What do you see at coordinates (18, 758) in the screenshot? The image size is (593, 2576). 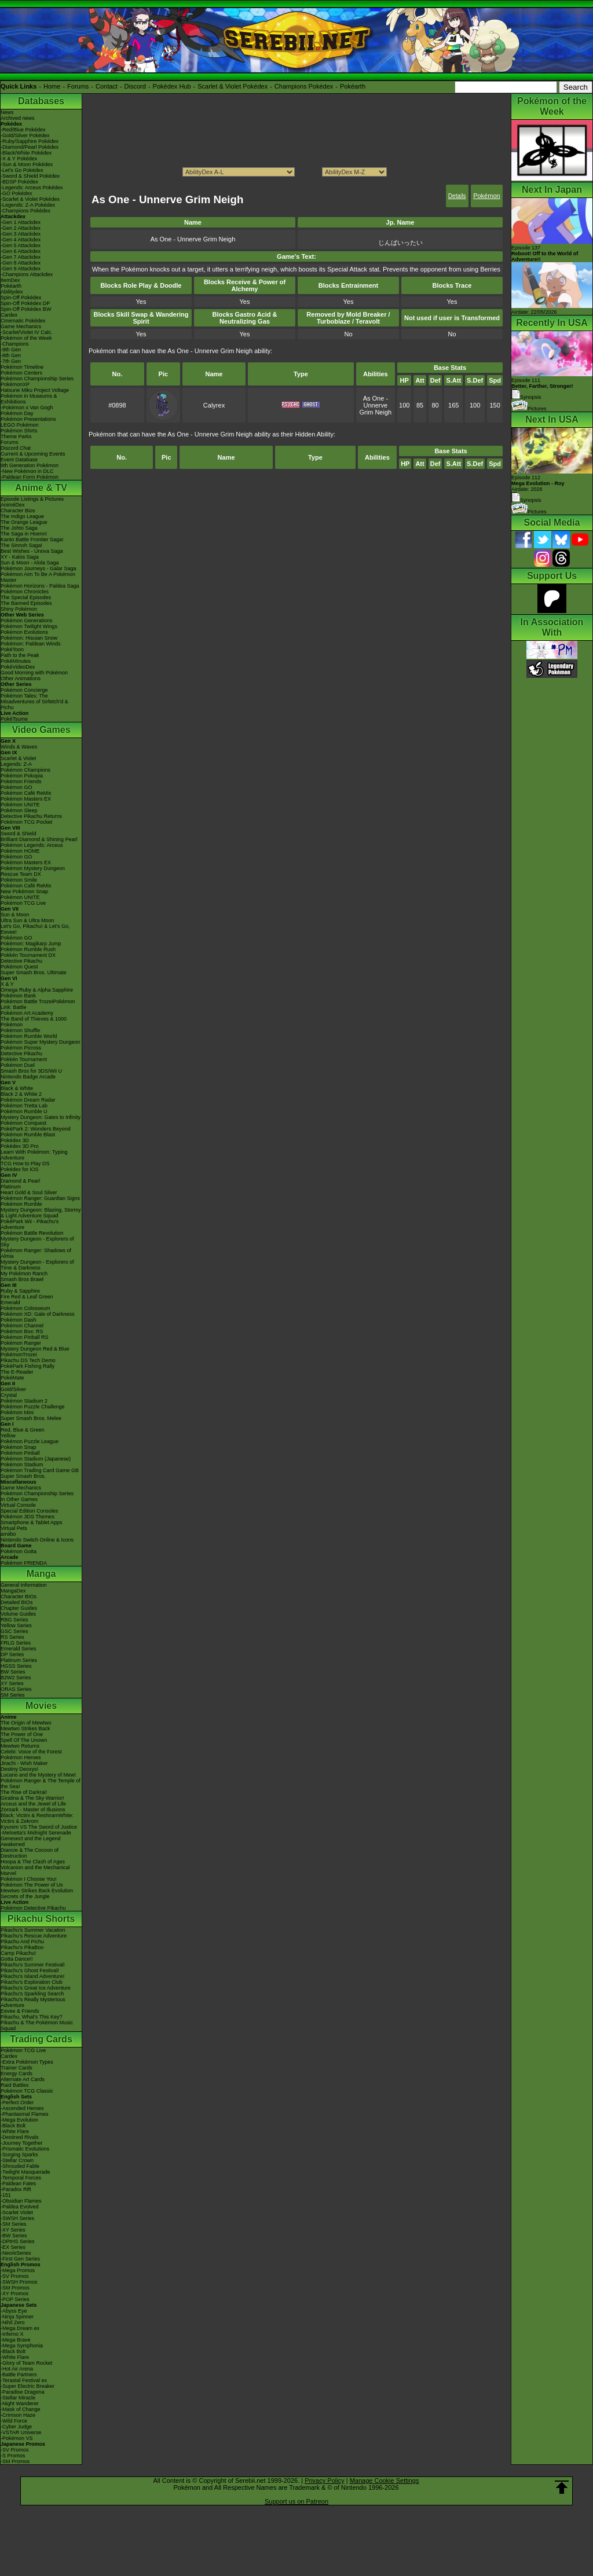 I see `Scarlet & Violet` at bounding box center [18, 758].